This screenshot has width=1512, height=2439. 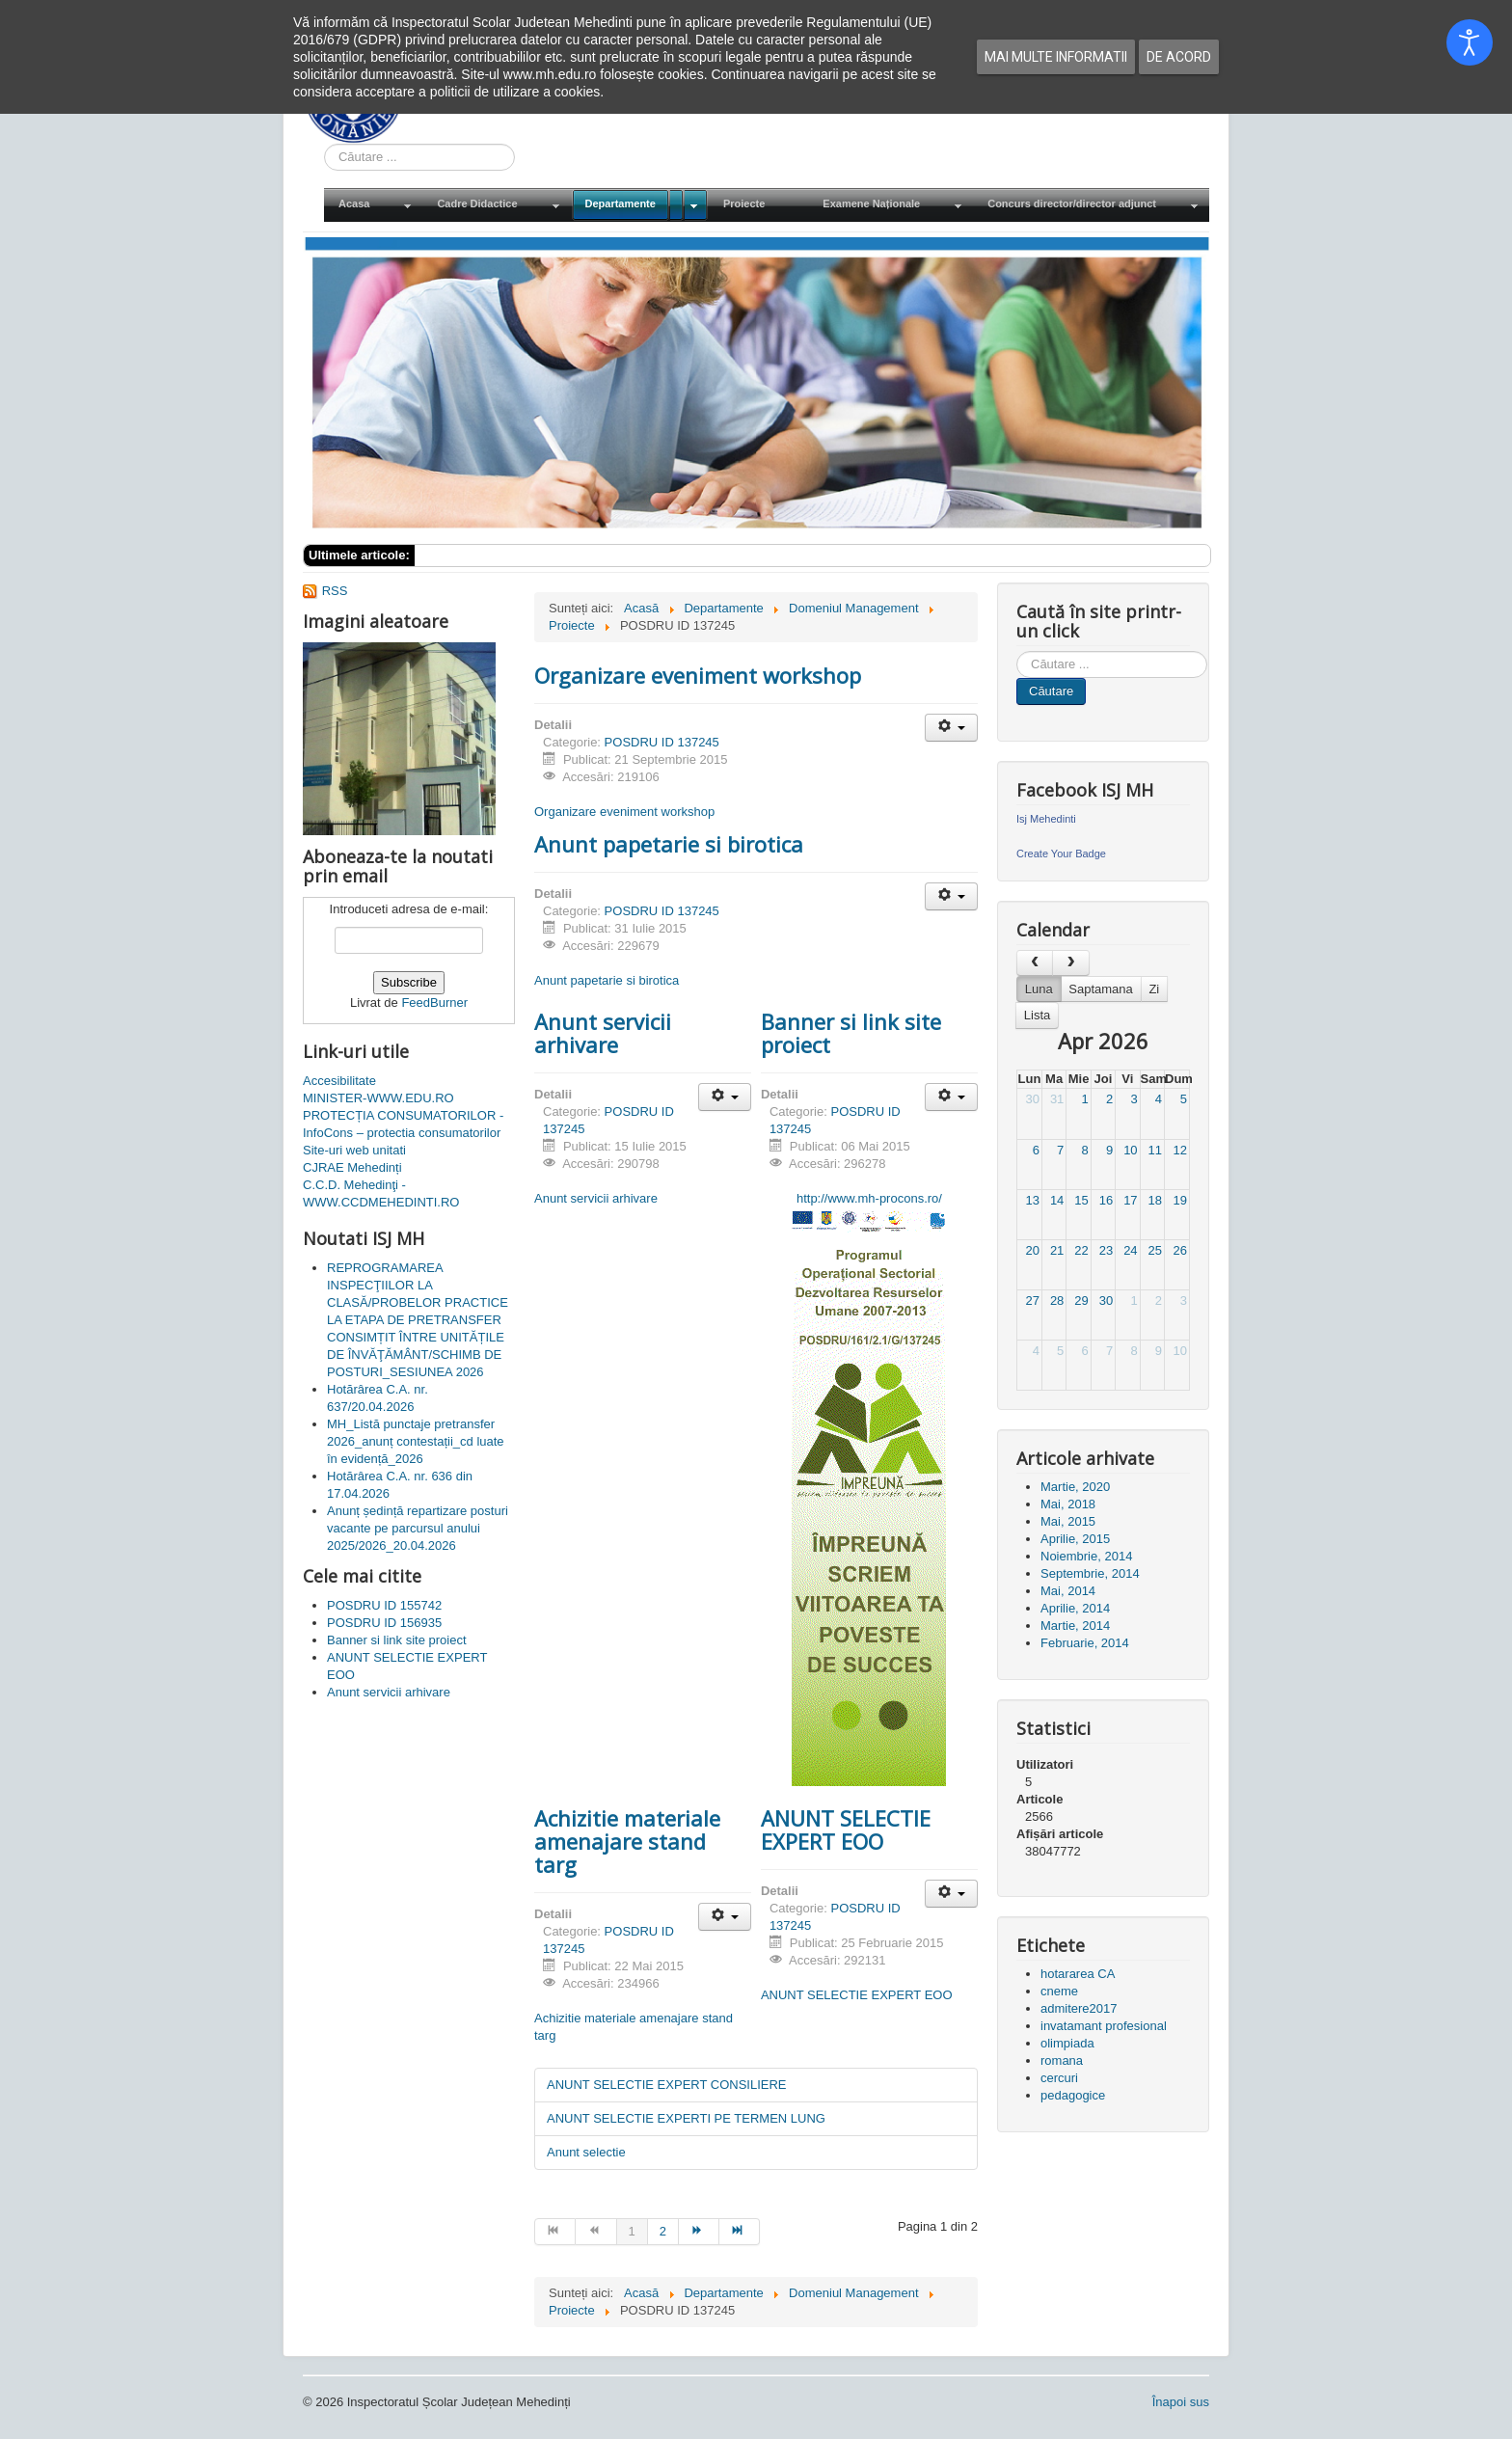 What do you see at coordinates (1032, 1099) in the screenshot?
I see `30` at bounding box center [1032, 1099].